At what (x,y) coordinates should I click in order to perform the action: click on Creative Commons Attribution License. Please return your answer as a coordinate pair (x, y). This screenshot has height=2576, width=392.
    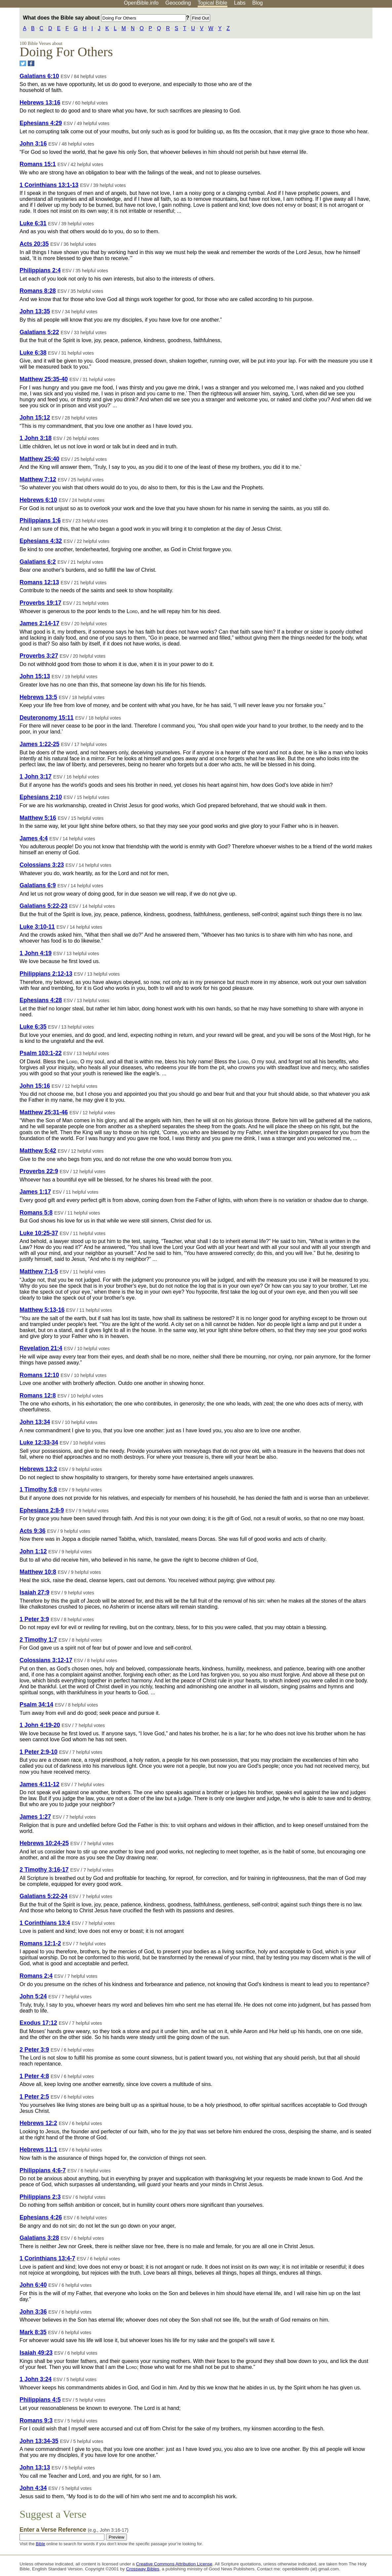
    Looking at the image, I should click on (174, 2563).